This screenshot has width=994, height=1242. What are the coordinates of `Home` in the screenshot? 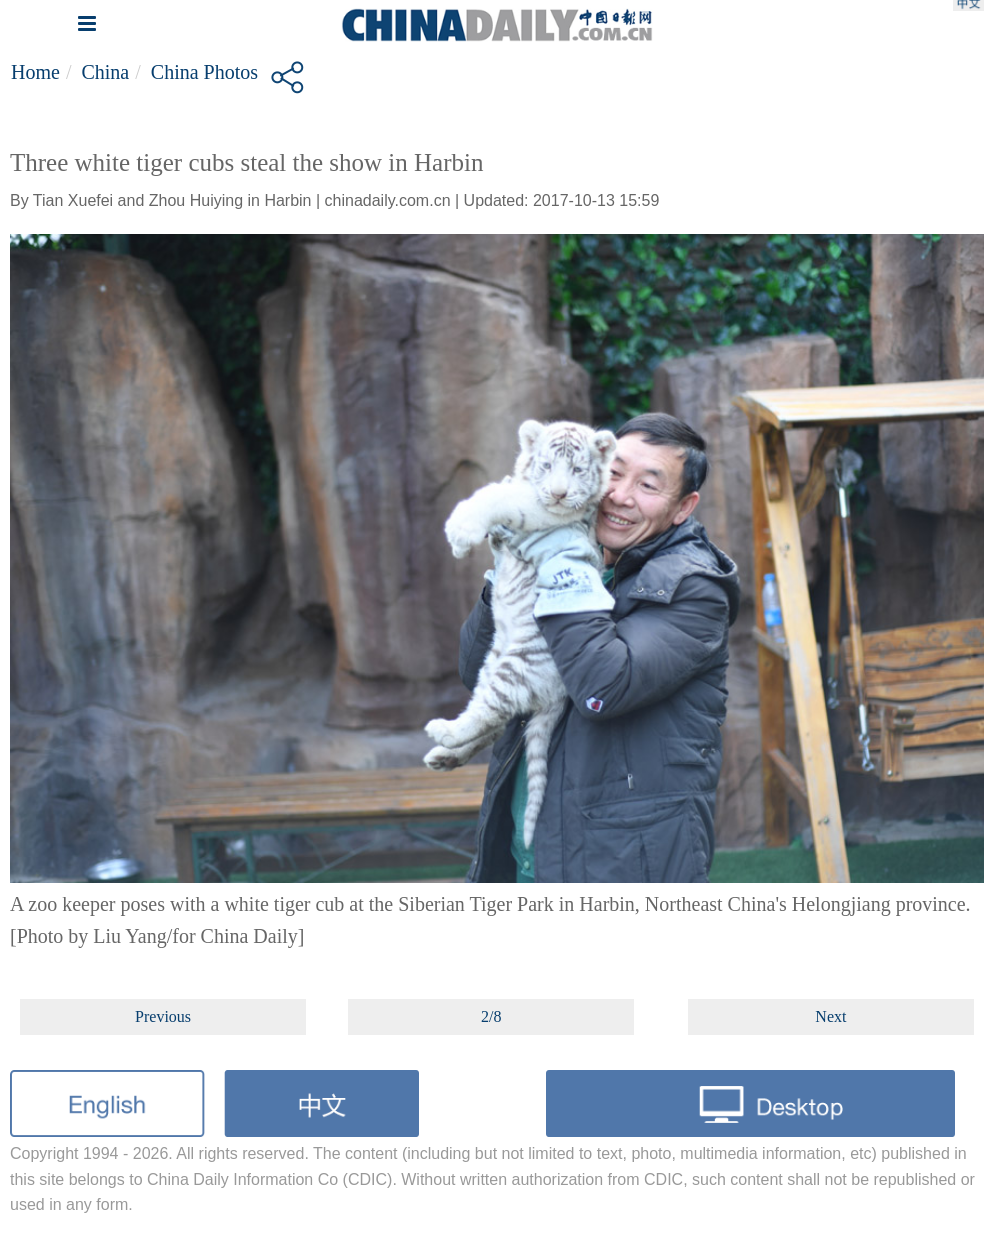 It's located at (35, 72).